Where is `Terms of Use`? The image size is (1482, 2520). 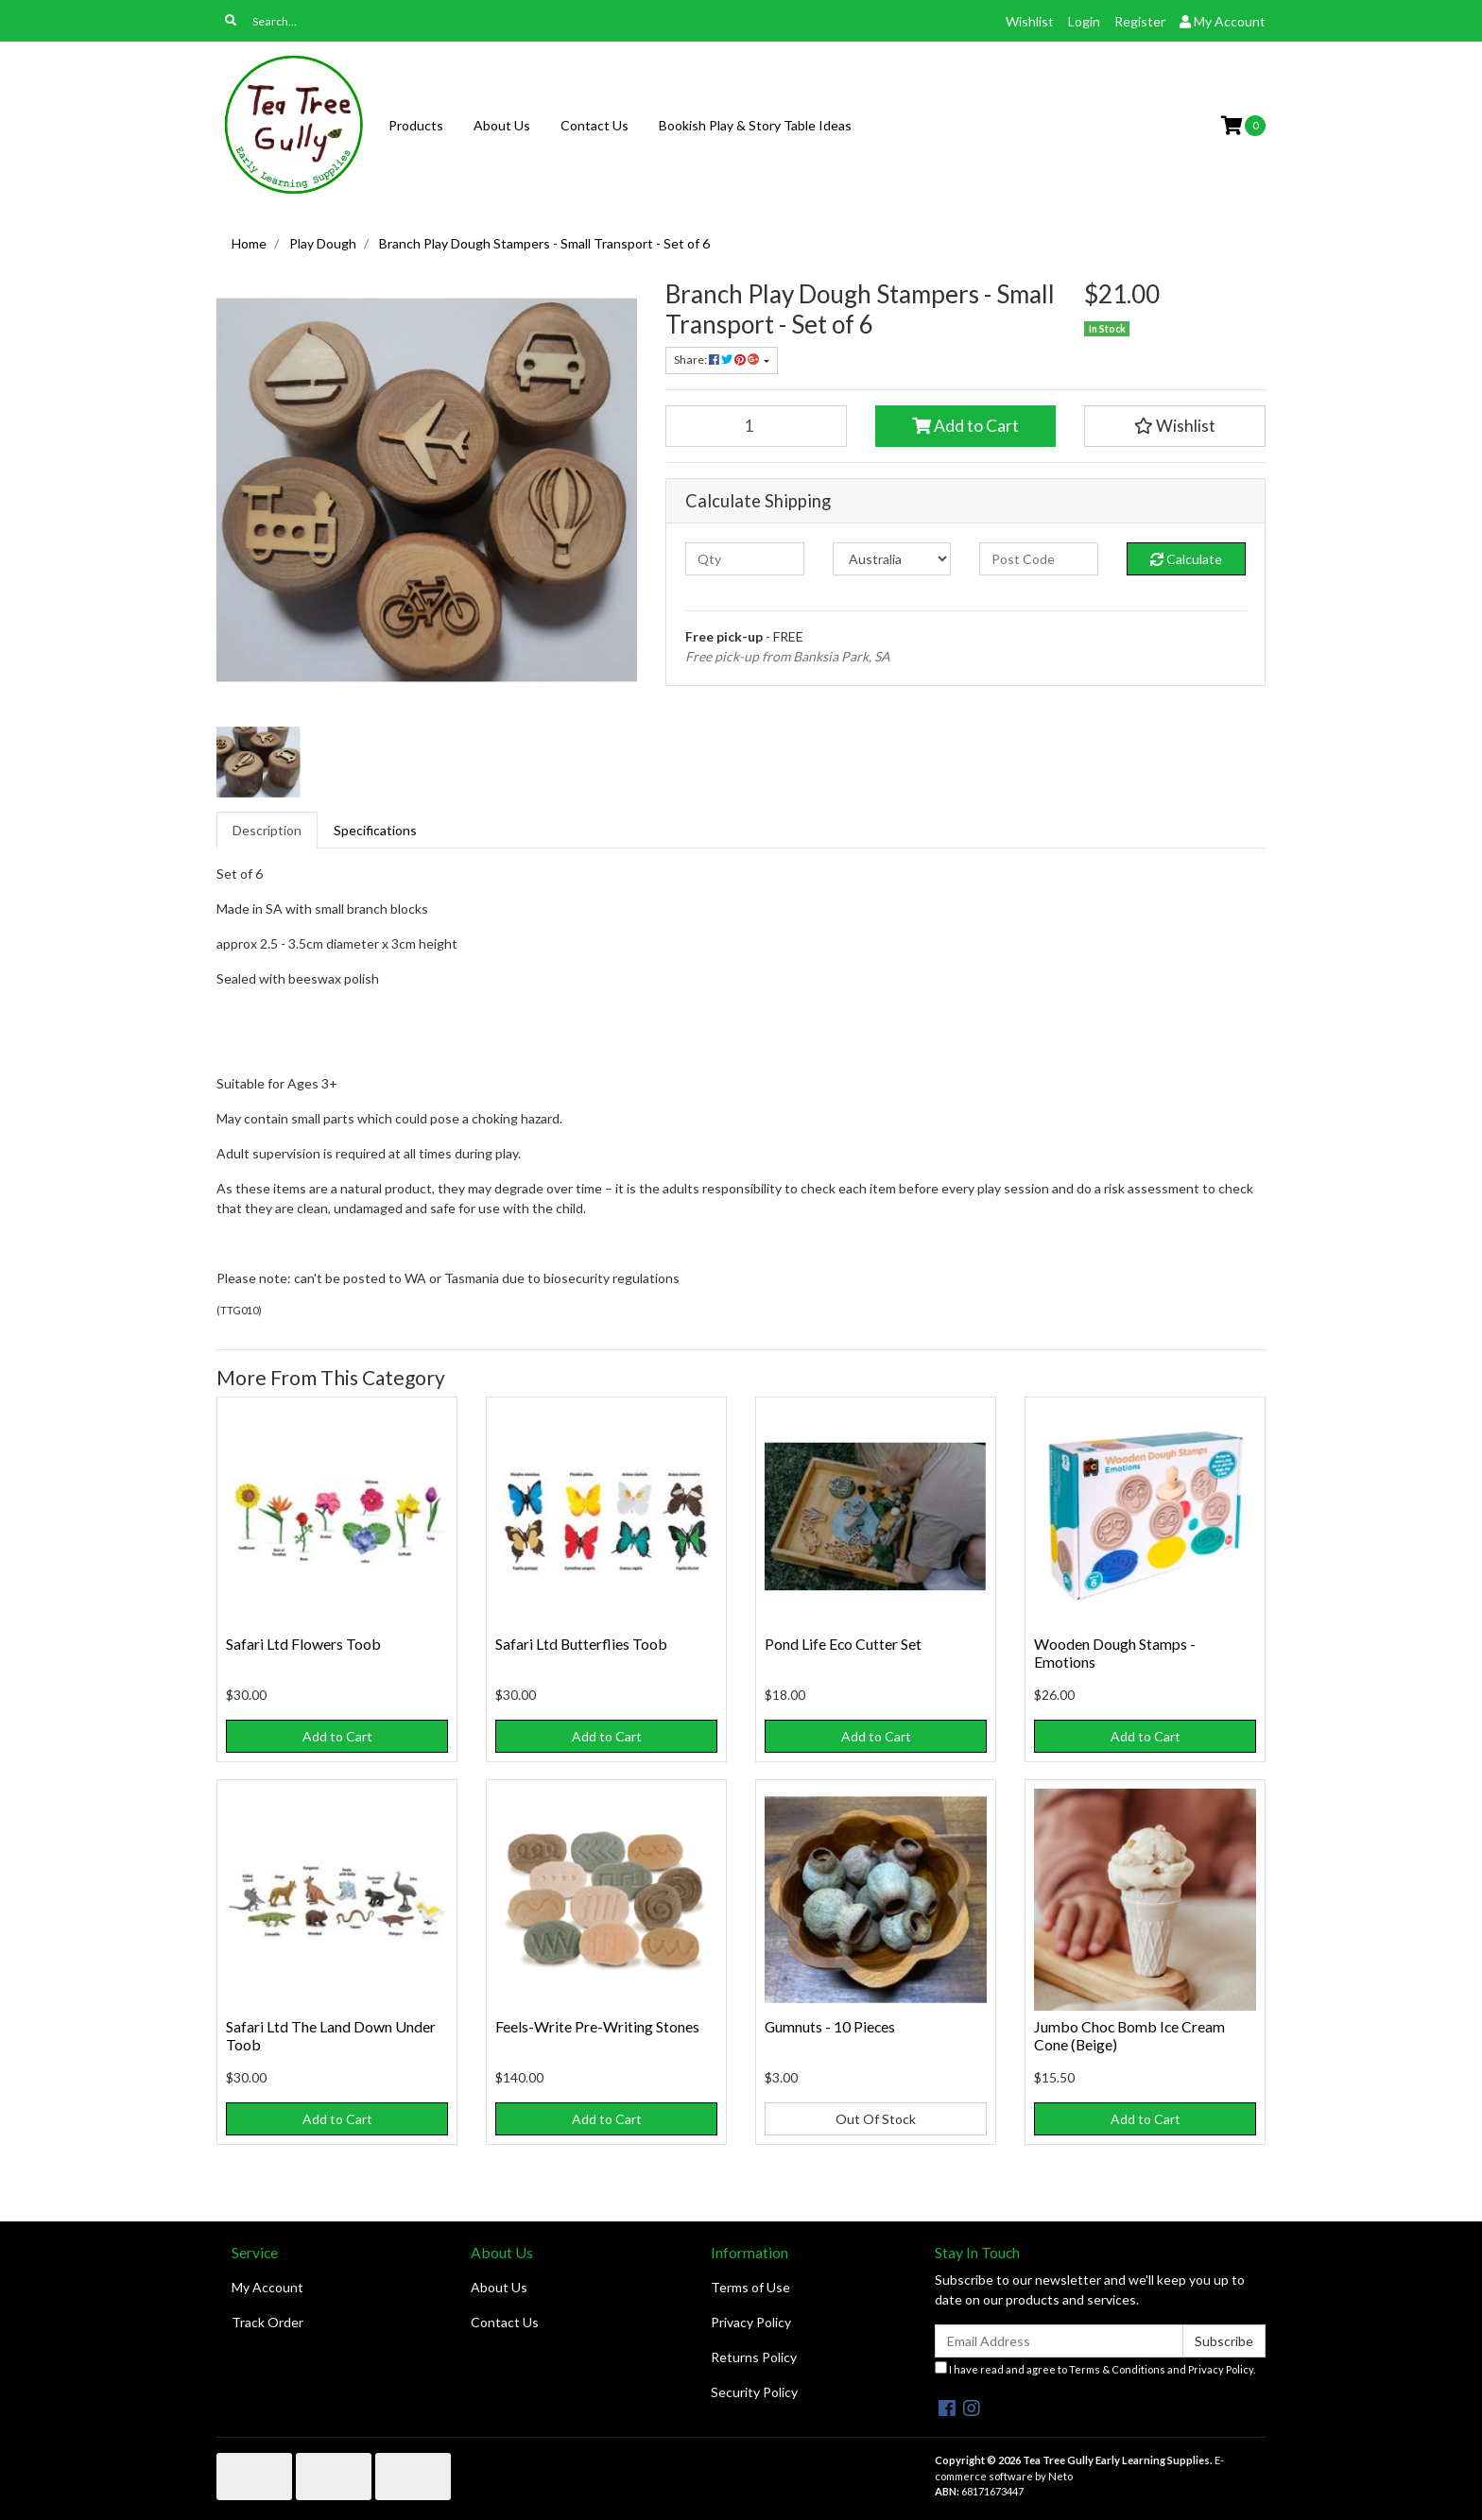 Terms of Use is located at coordinates (750, 2287).